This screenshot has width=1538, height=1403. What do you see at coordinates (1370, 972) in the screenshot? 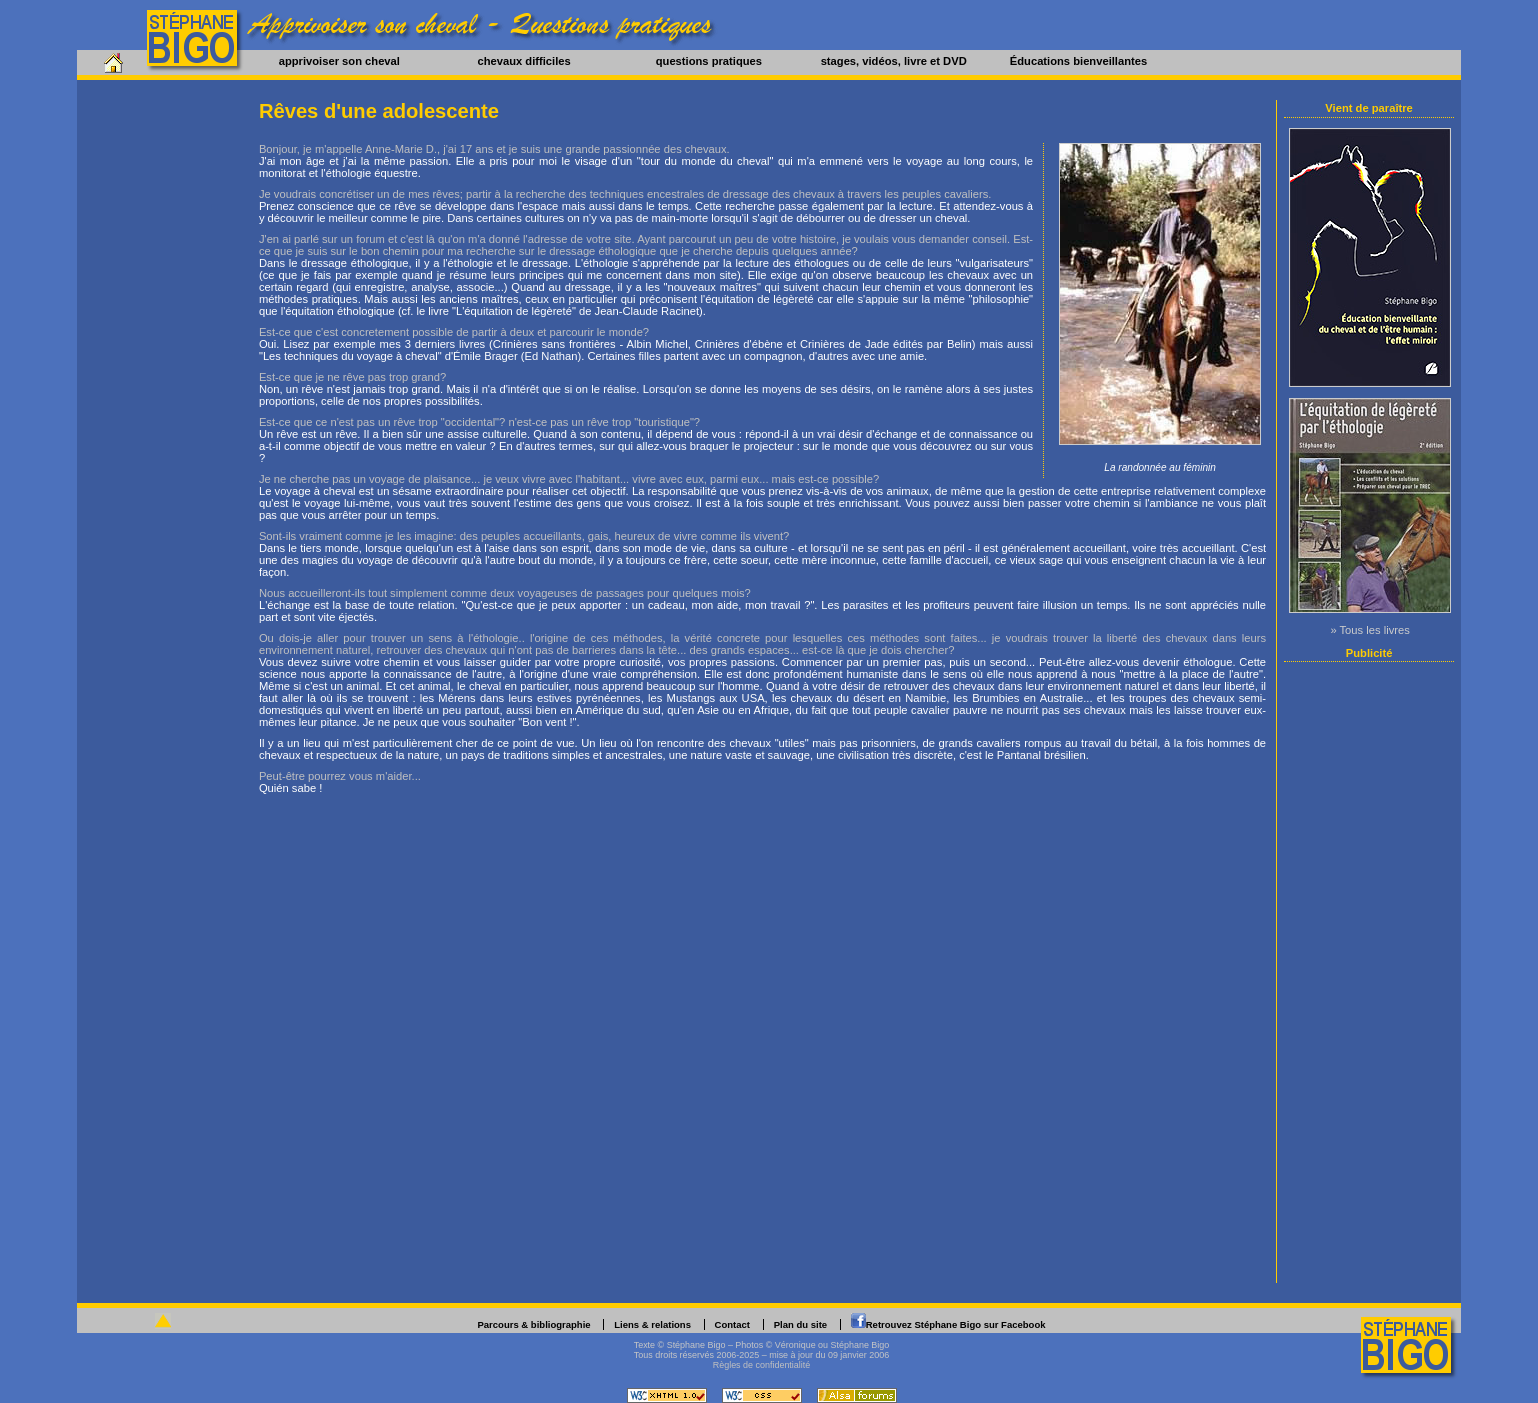
I see `[Advertisement]` at bounding box center [1370, 972].